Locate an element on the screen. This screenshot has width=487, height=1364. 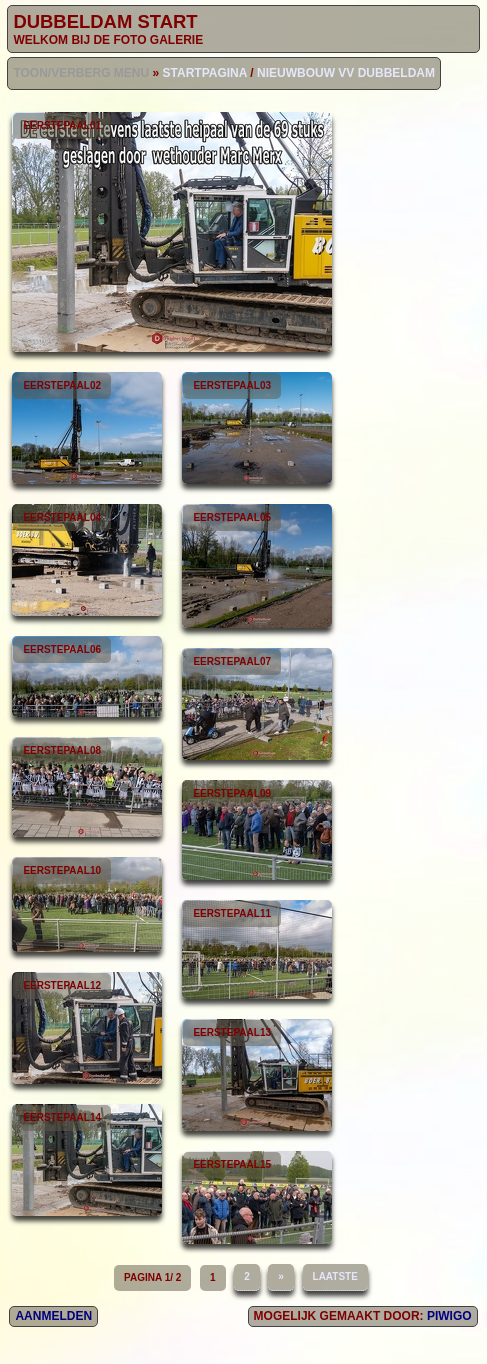
eerstepaal13 is located at coordinates (257, 1075).